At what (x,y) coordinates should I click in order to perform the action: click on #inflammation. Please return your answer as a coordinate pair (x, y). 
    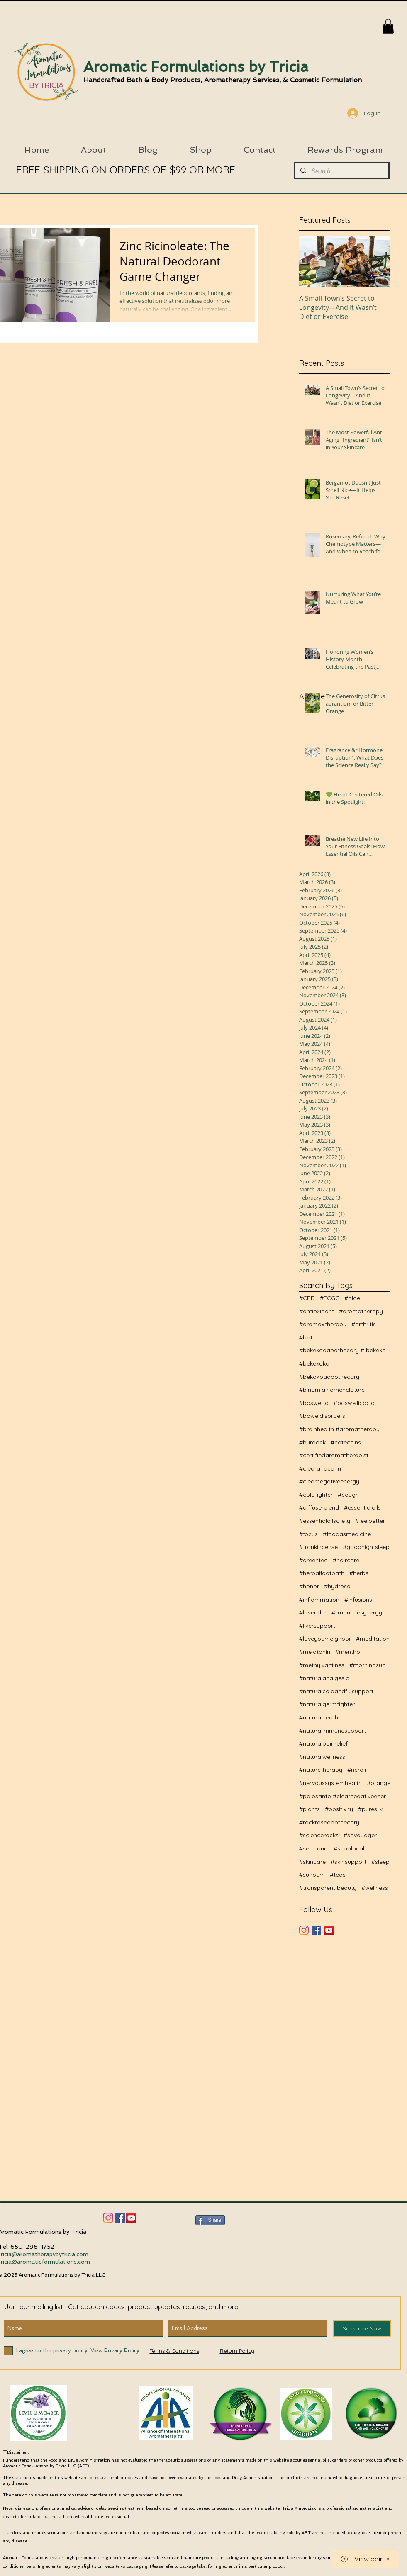
    Looking at the image, I should click on (319, 1599).